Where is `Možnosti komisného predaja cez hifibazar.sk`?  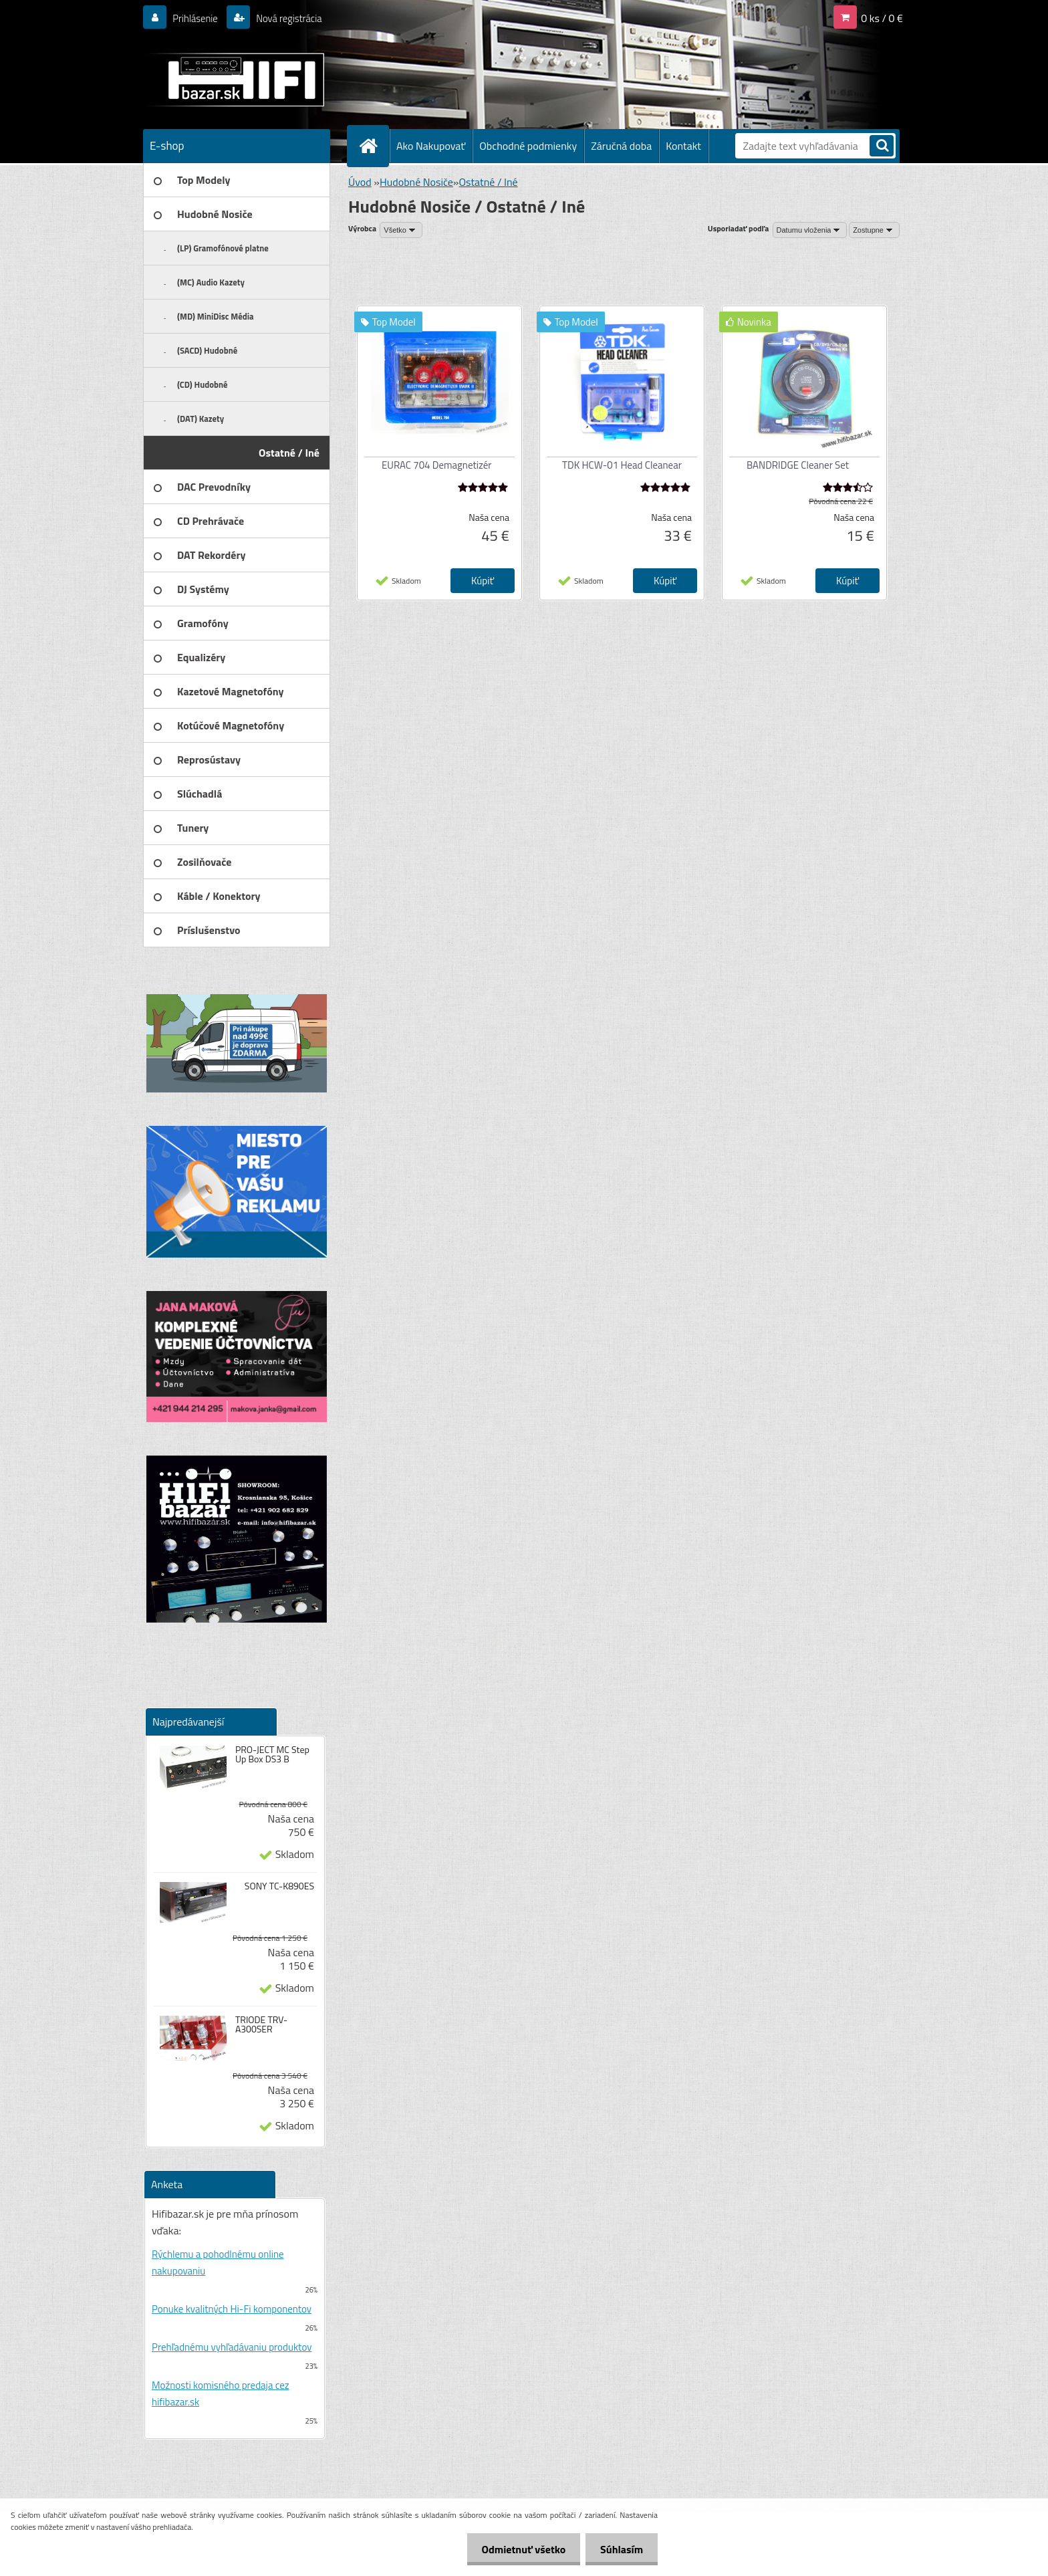 Možnosti komisného predaja cez hifibazar.sk is located at coordinates (220, 2393).